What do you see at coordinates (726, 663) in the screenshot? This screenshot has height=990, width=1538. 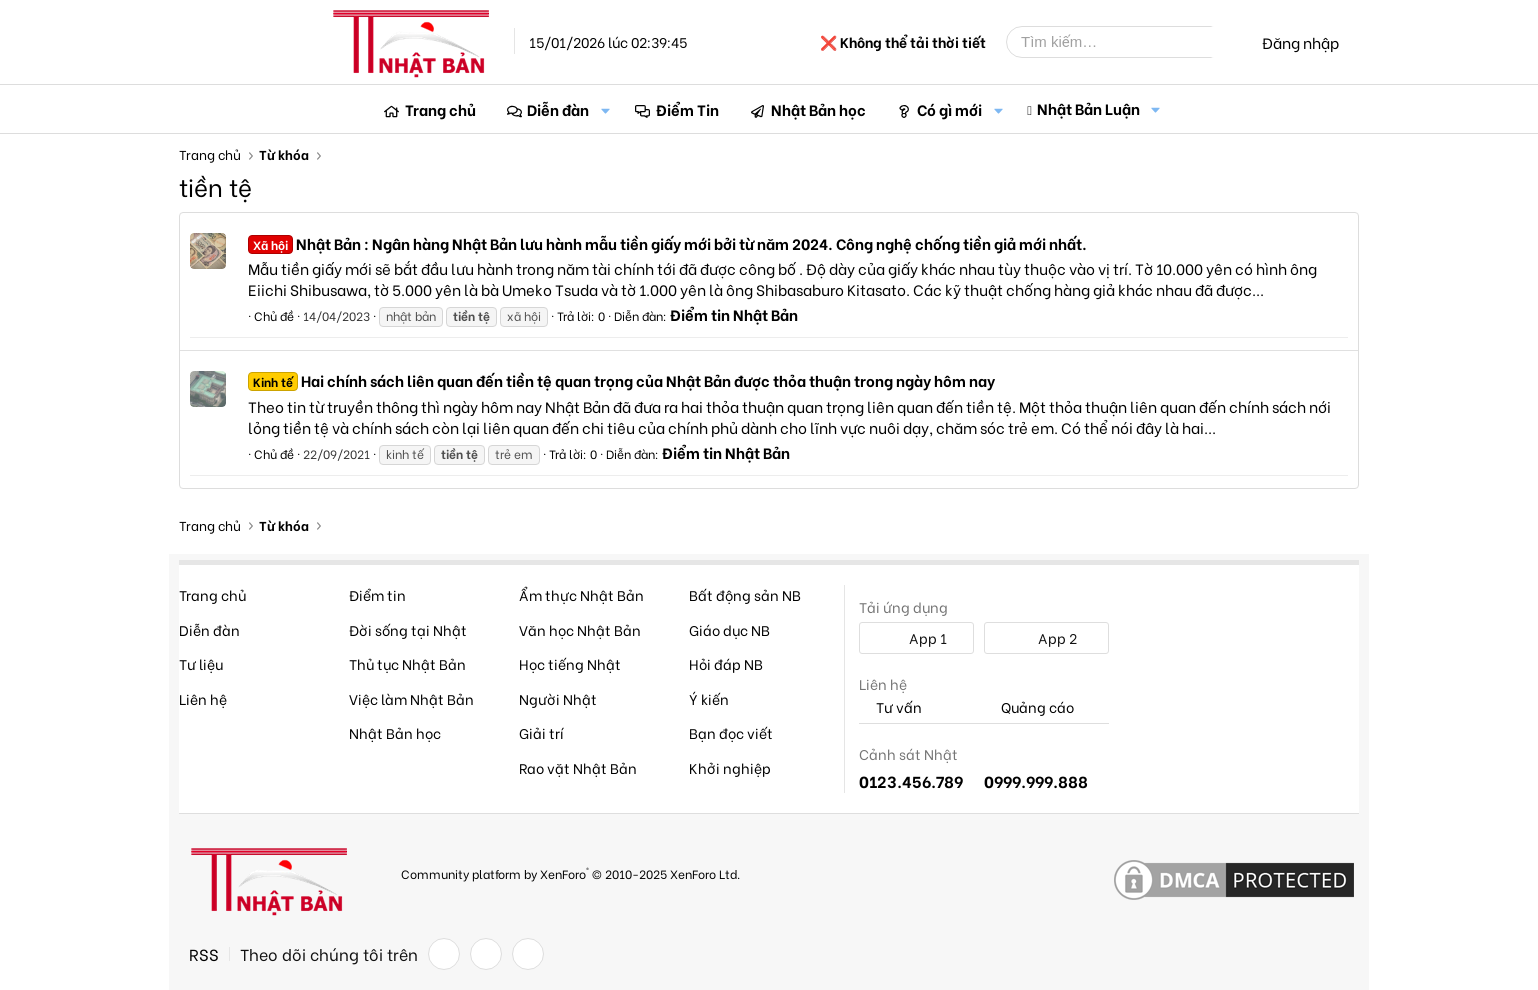 I see `Hỏi đáp NB` at bounding box center [726, 663].